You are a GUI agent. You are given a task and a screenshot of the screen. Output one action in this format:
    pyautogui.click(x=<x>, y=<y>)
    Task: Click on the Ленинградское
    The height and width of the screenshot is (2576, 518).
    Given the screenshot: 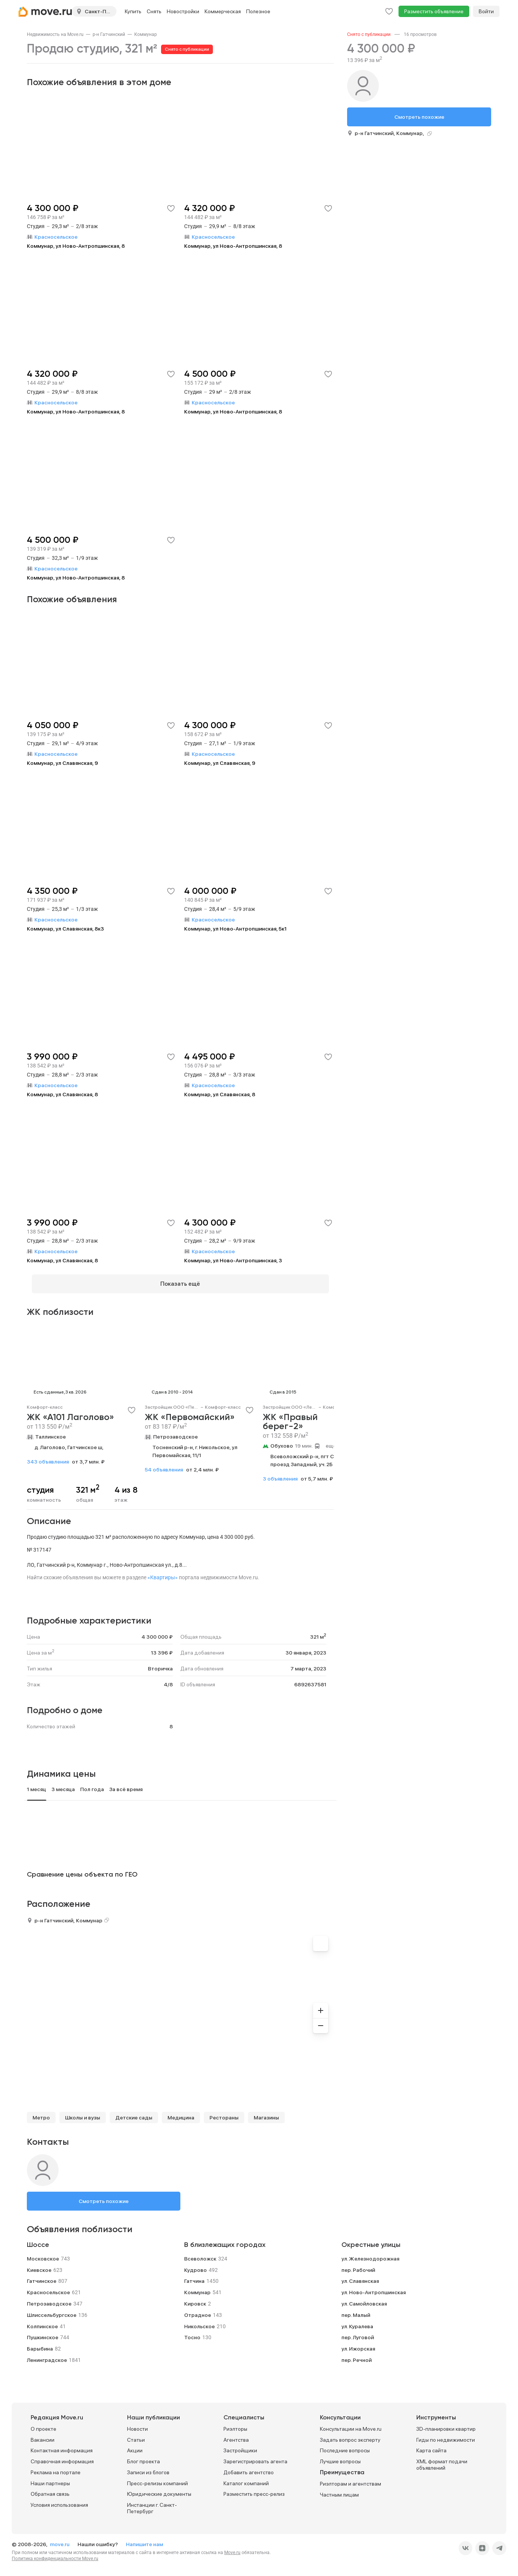 What is the action you would take?
    pyautogui.click(x=47, y=2355)
    